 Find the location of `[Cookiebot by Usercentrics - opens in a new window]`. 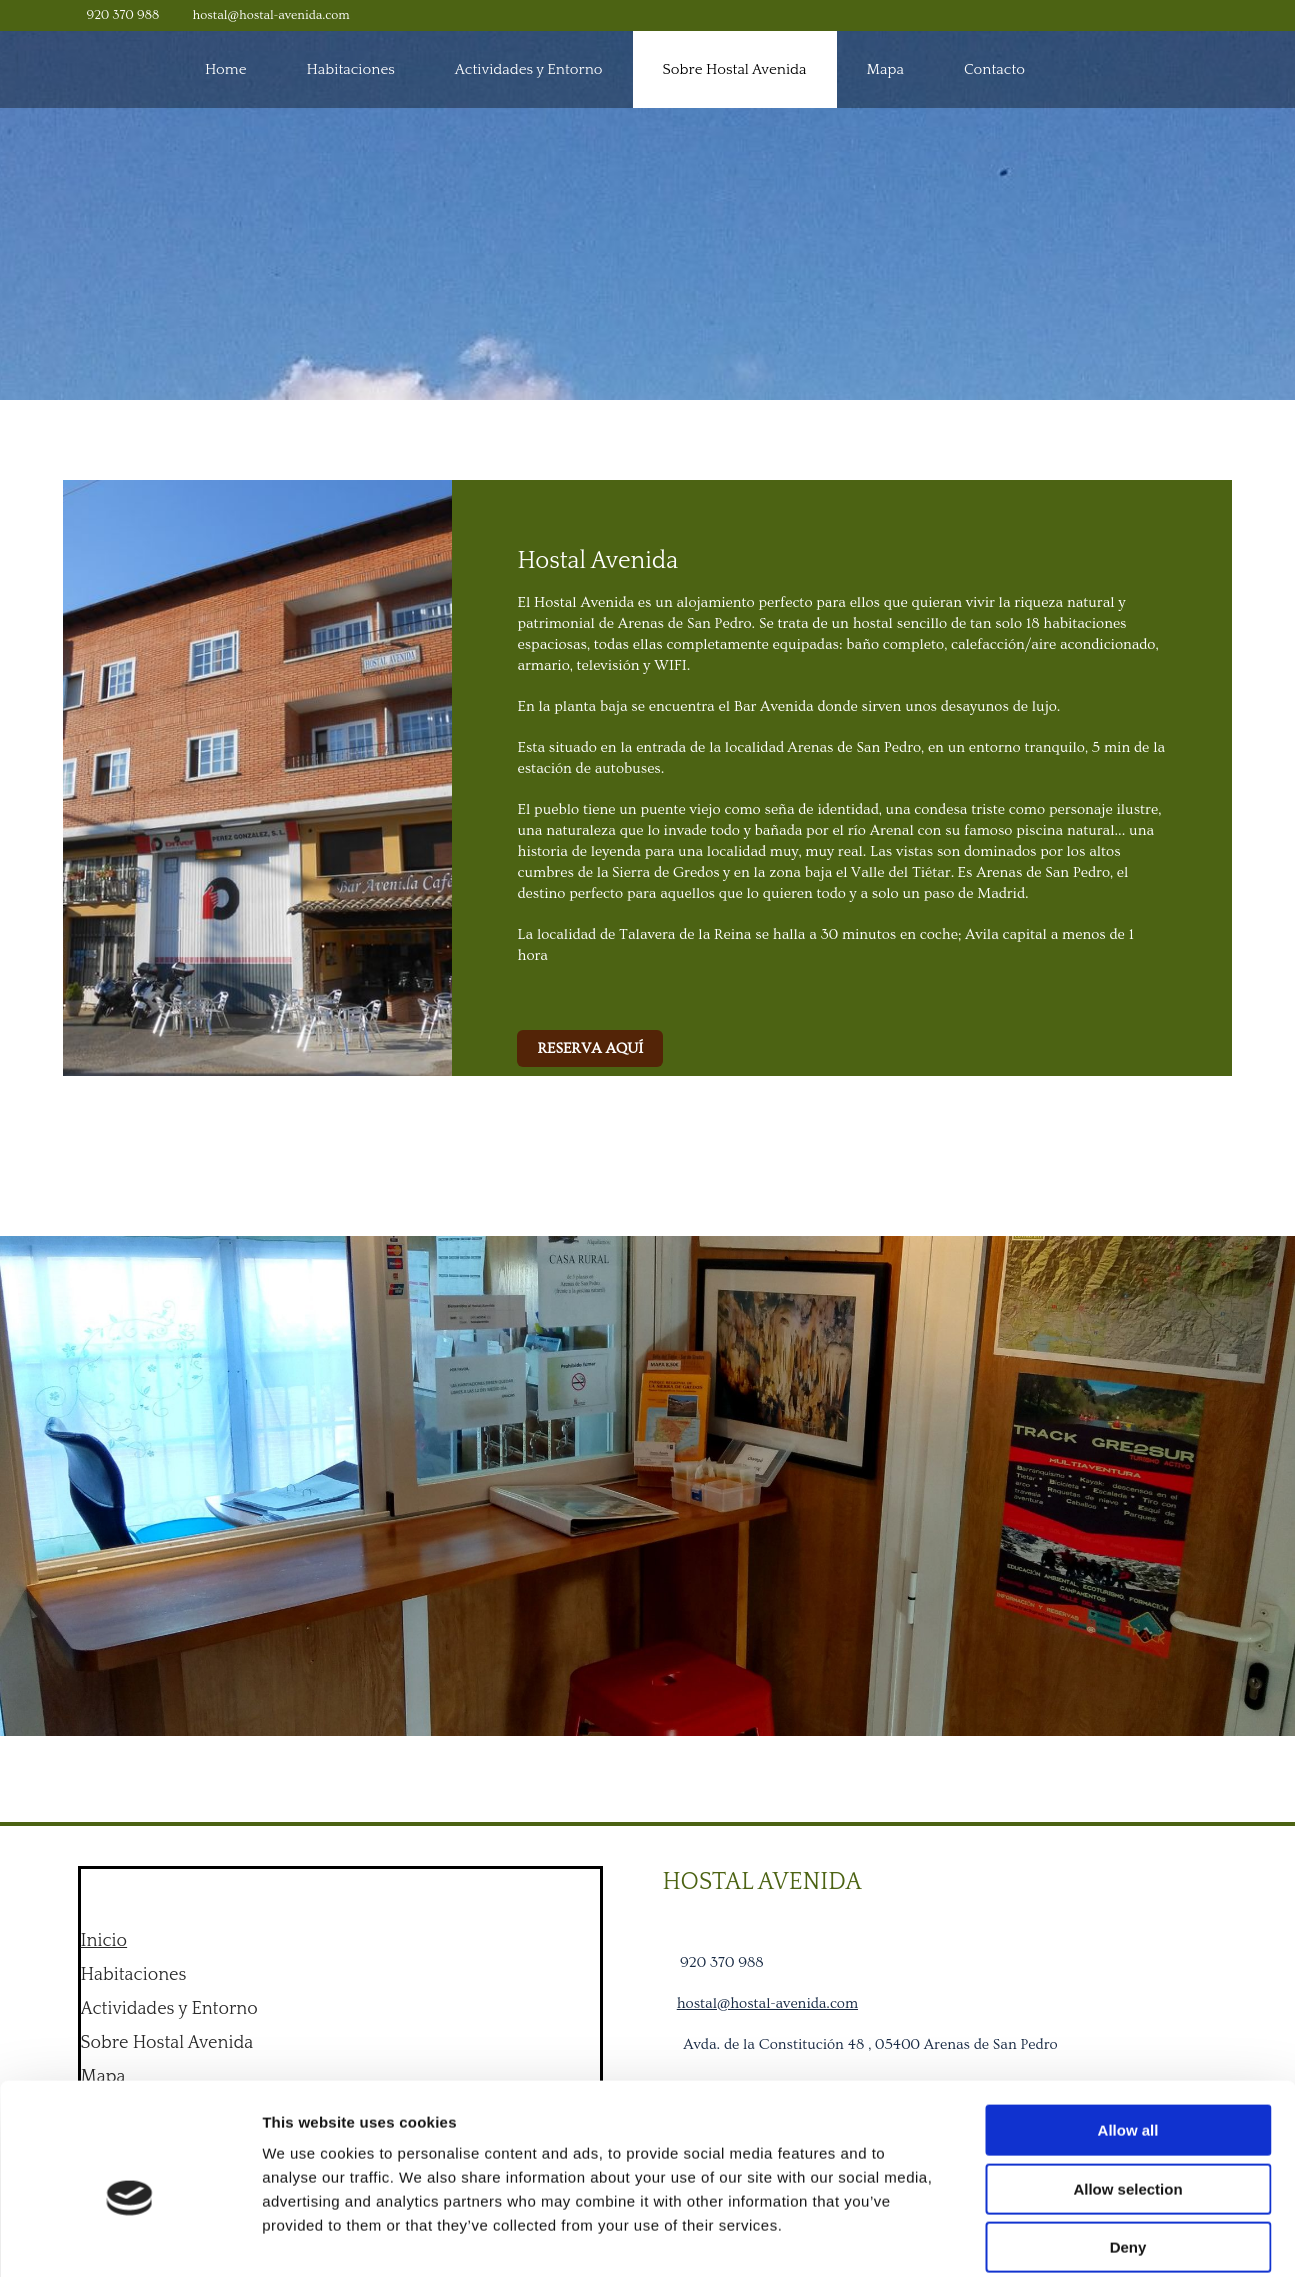

[Cookiebot by Usercentrics - opens in a new window] is located at coordinates (129, 2238).